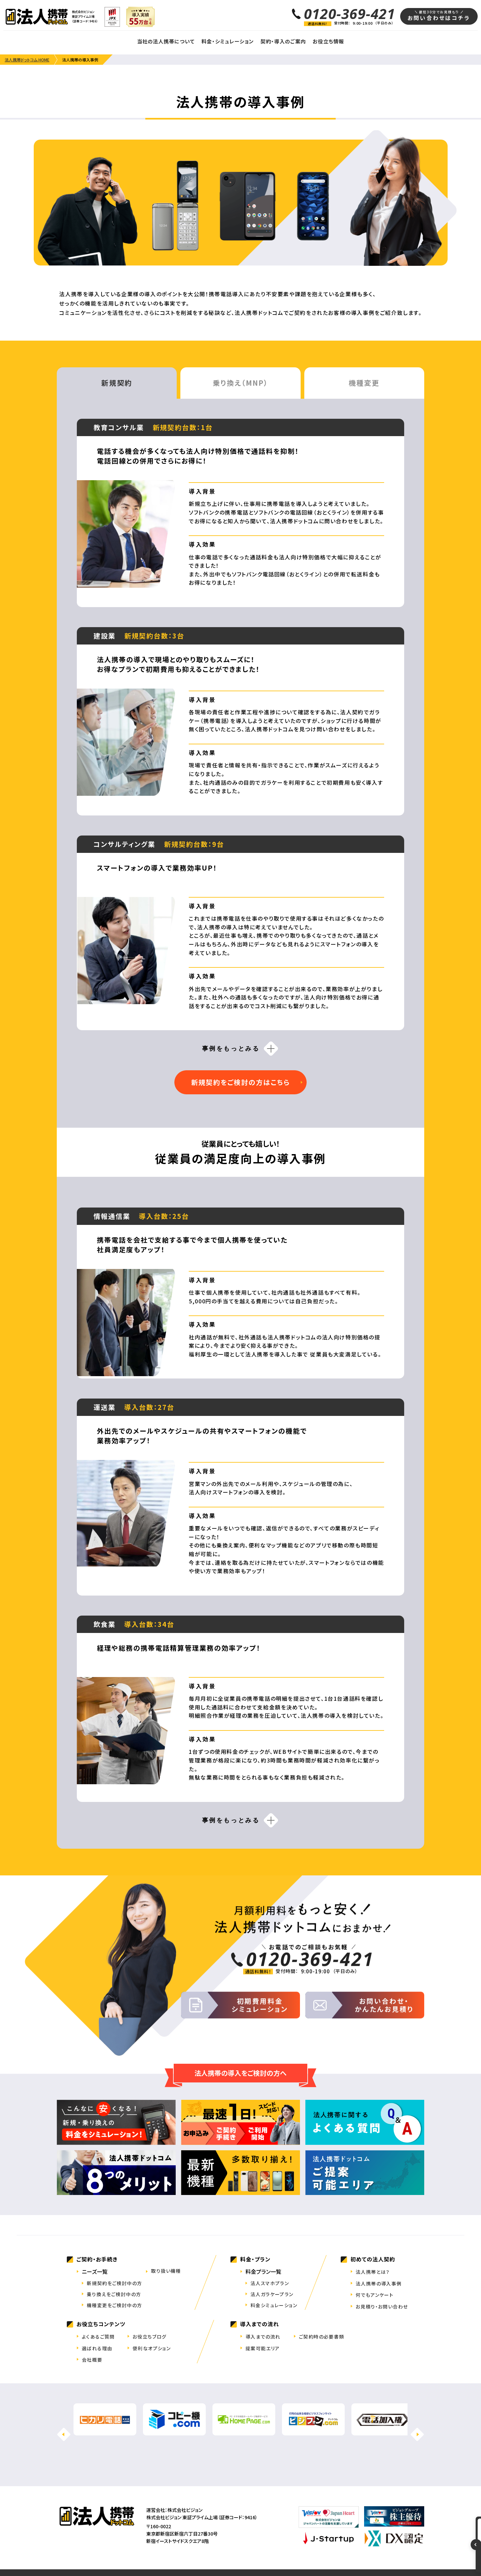  I want to click on 何でもアンケート, so click(374, 2294).